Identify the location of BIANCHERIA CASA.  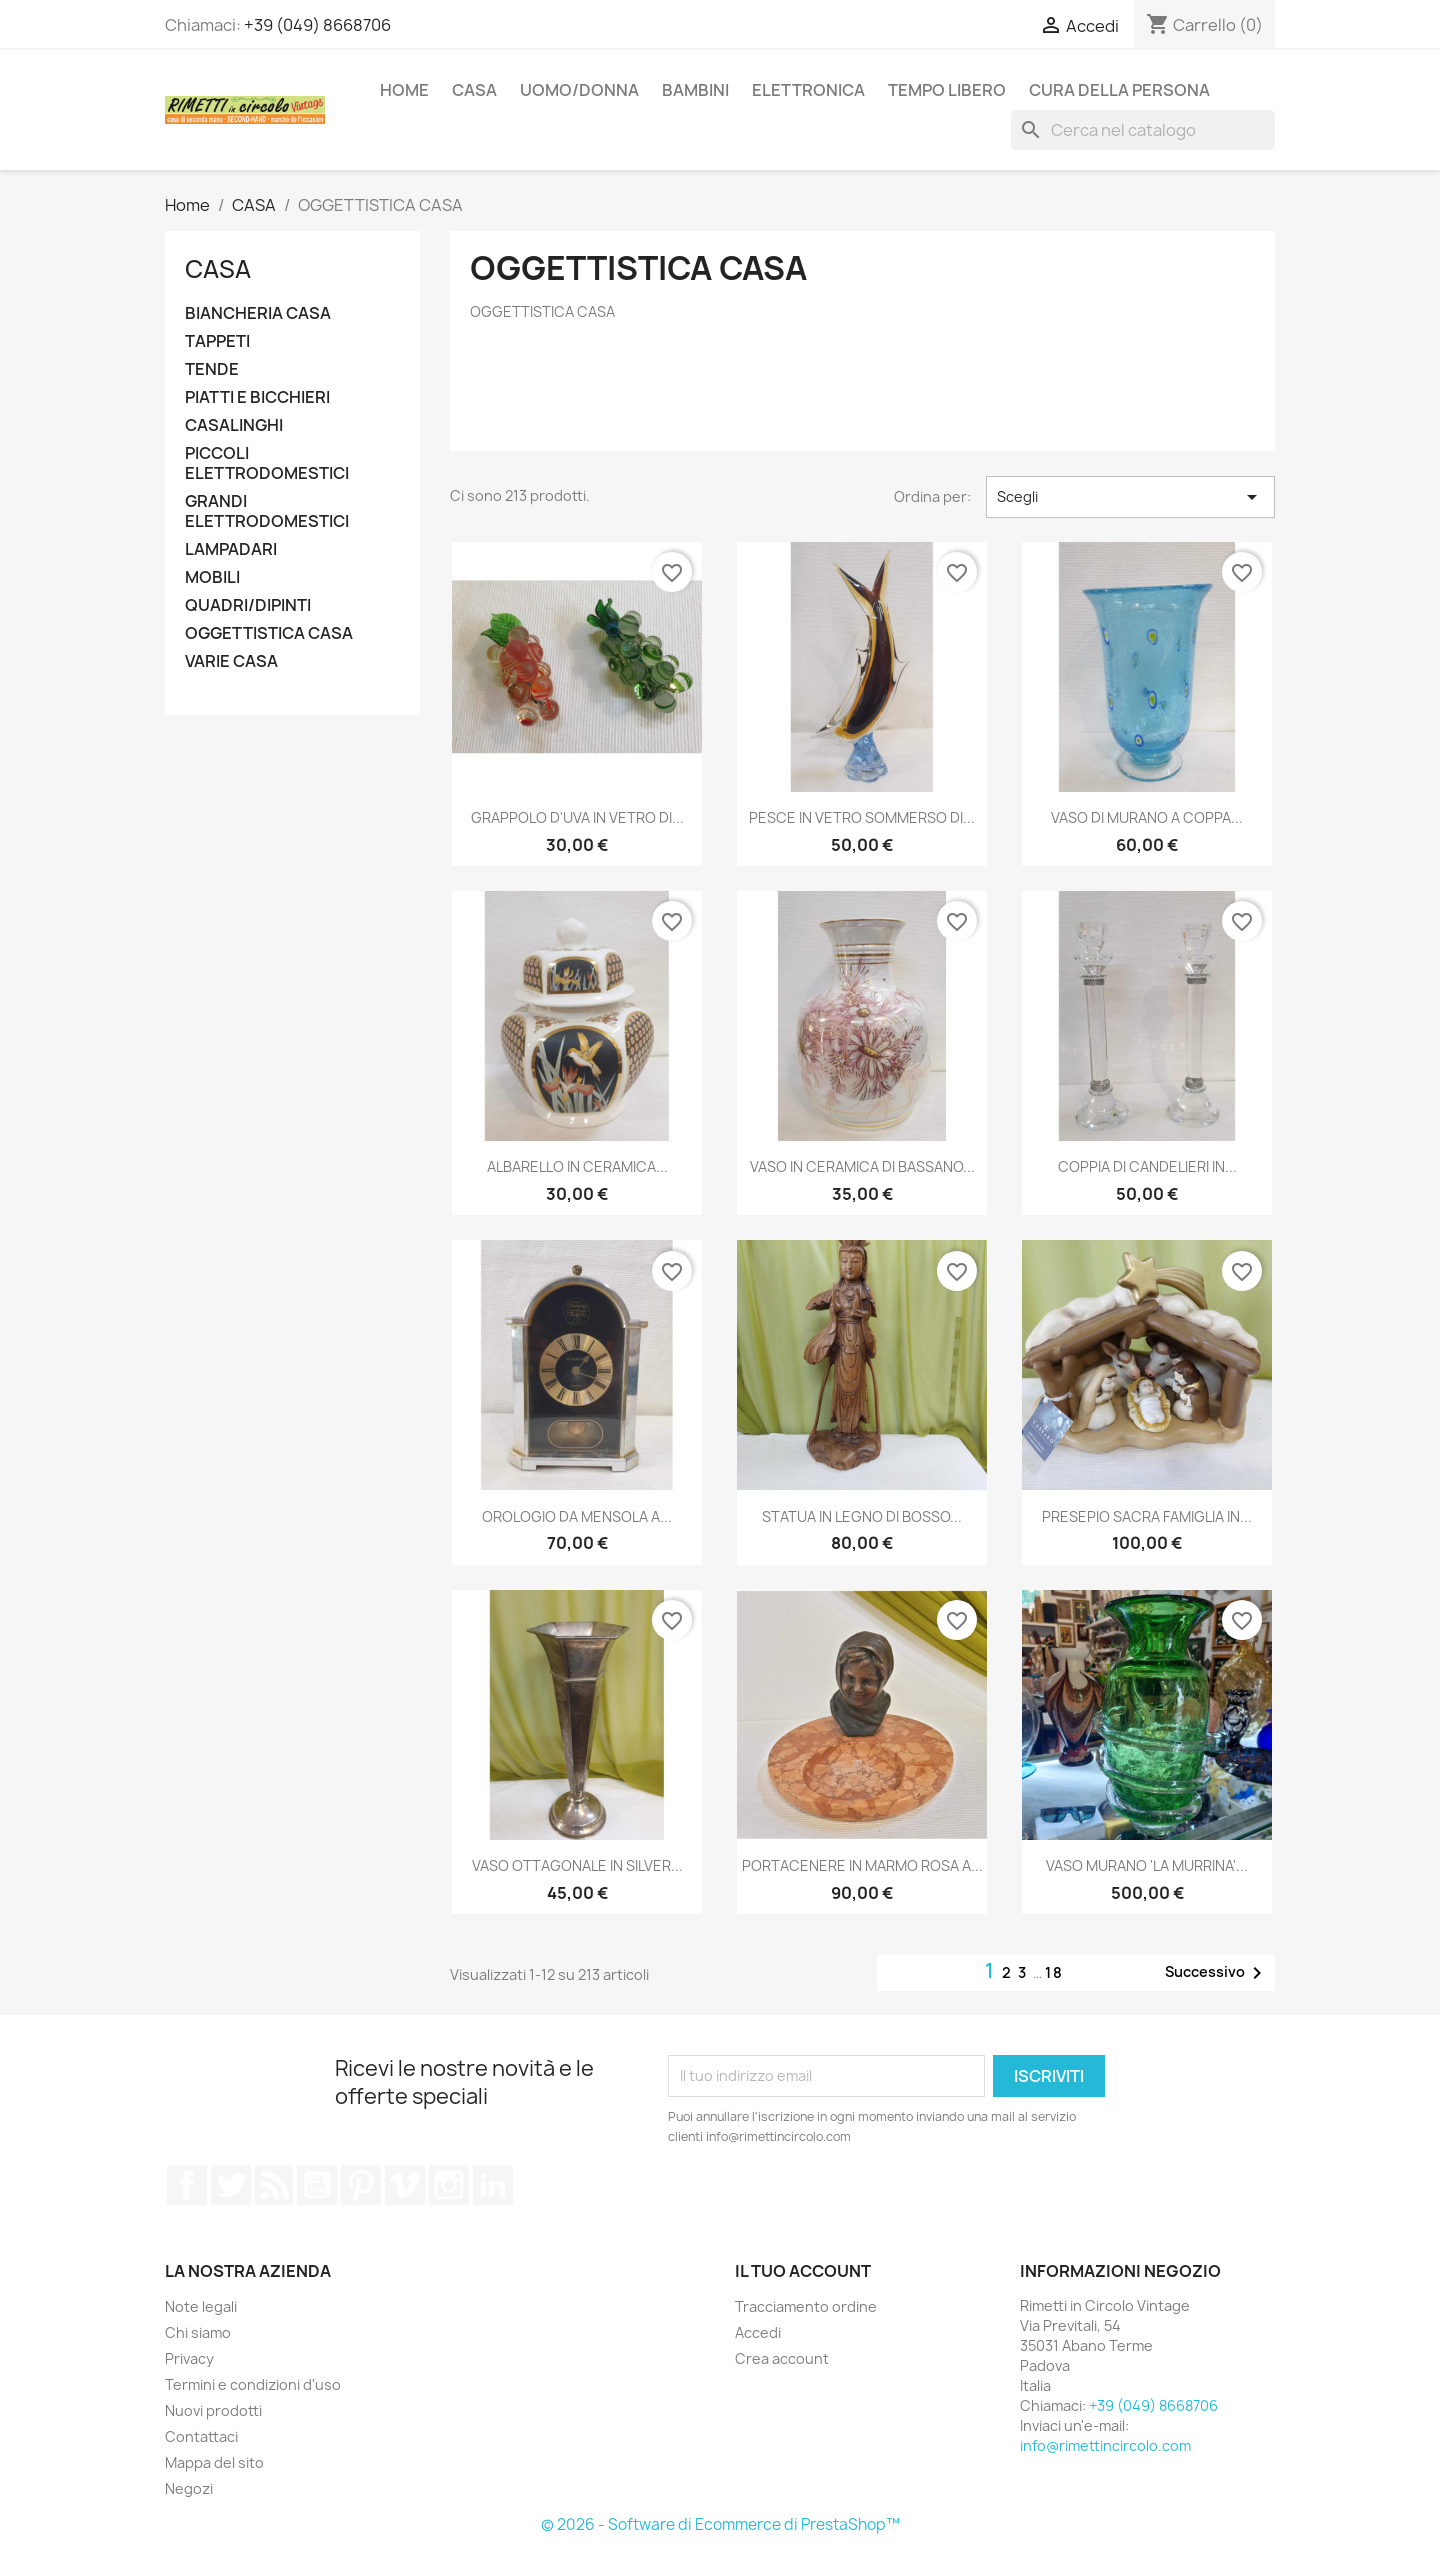
(258, 313).